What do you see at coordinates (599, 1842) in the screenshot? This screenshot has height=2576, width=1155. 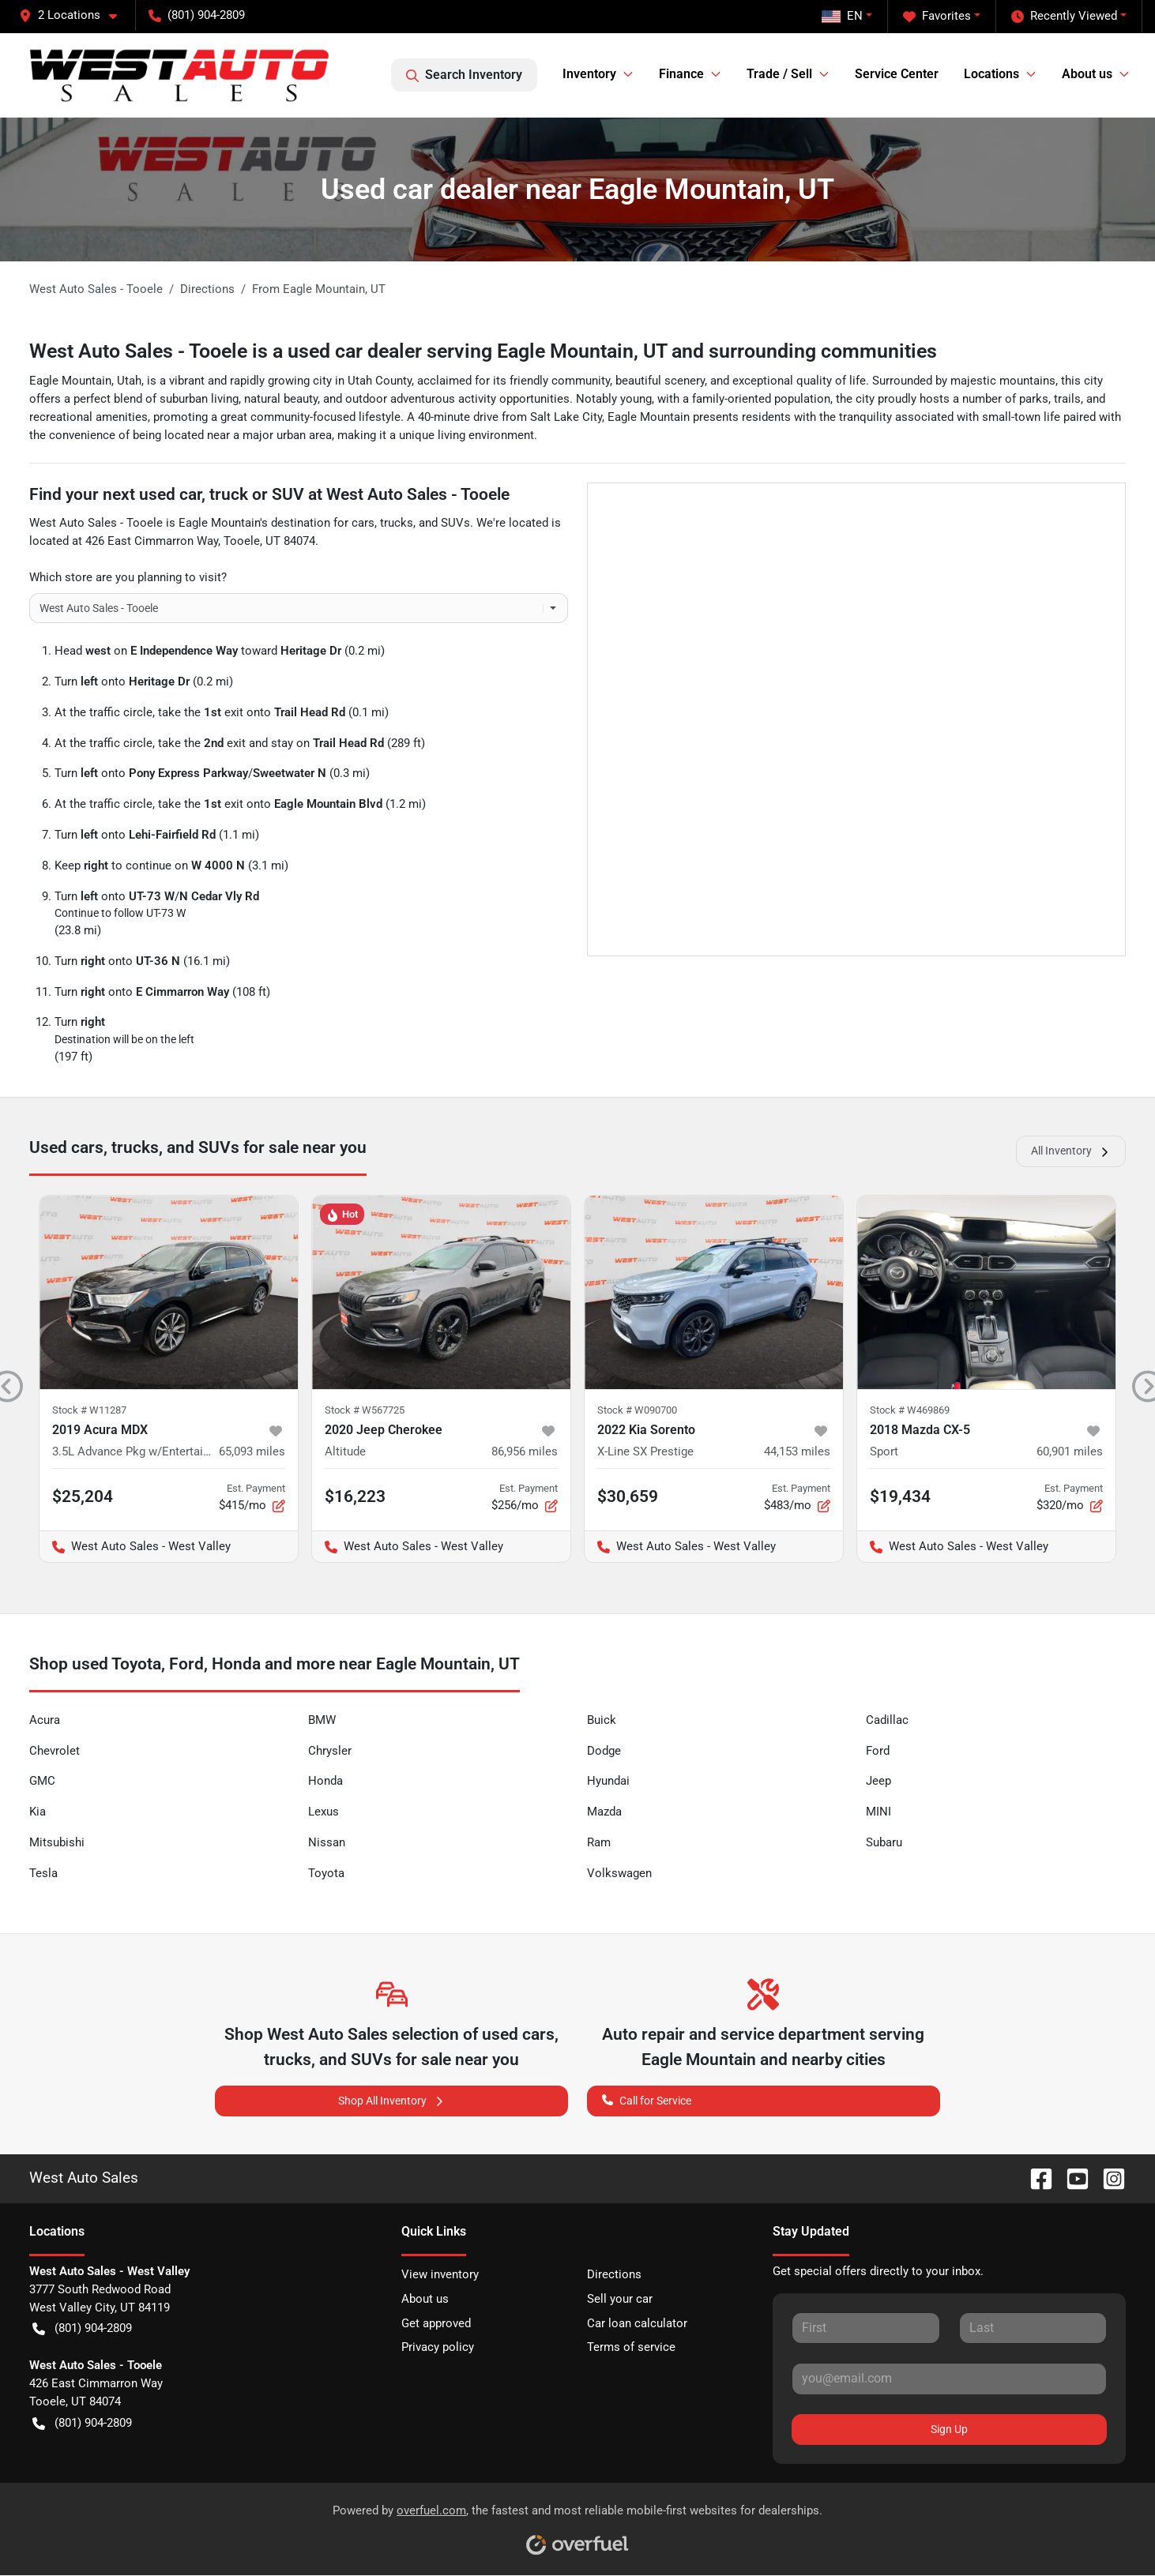 I see `Ram` at bounding box center [599, 1842].